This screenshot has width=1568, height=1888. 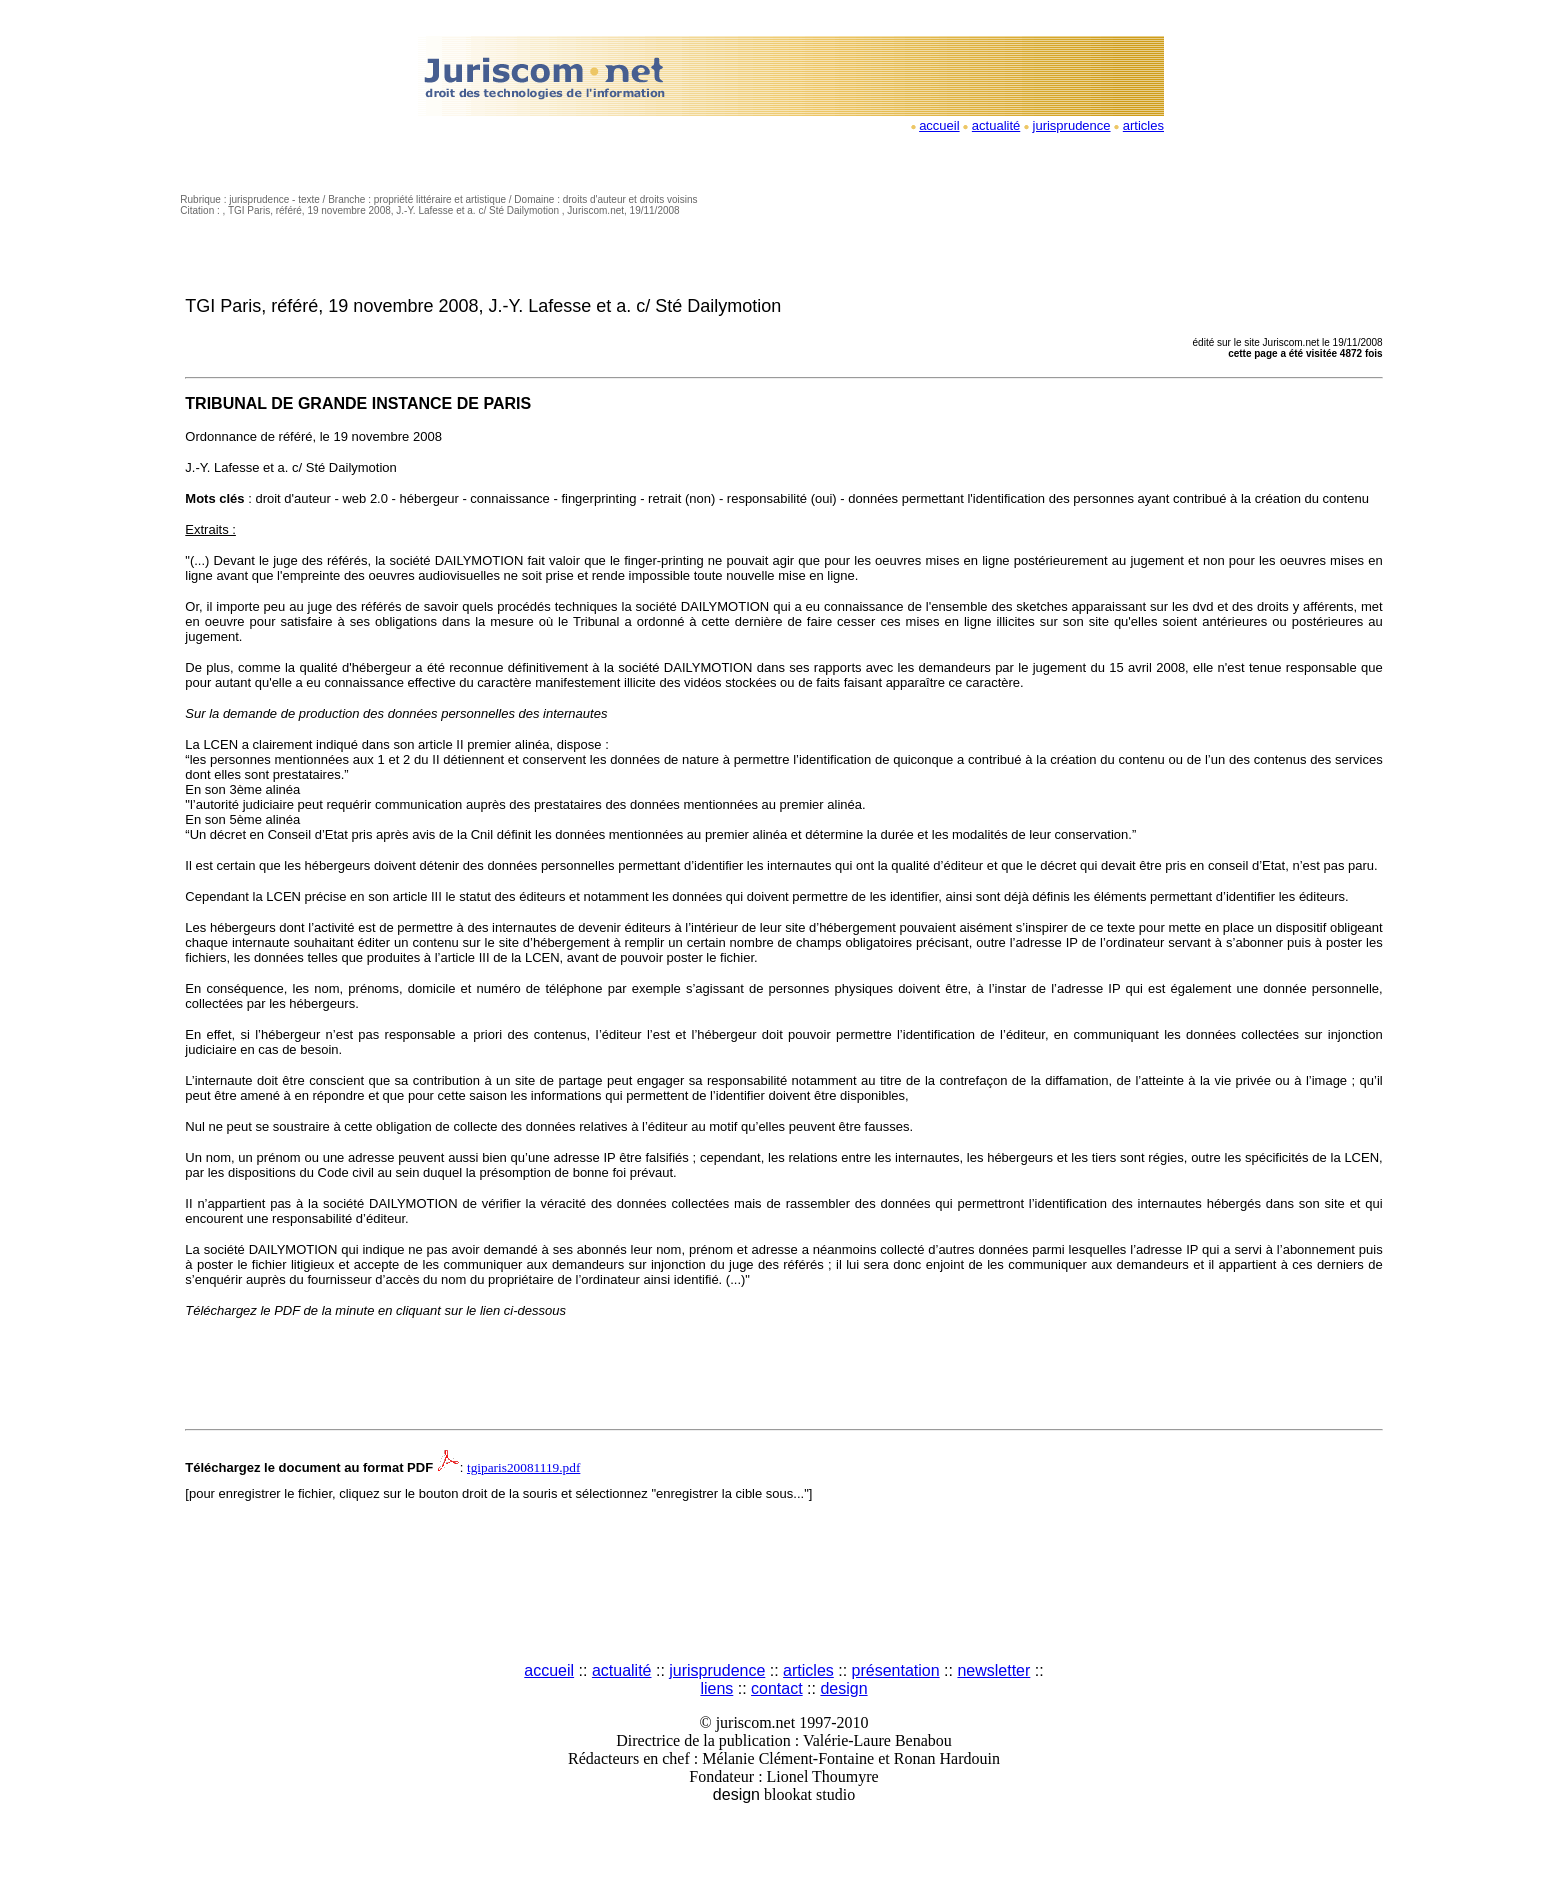 What do you see at coordinates (784, 1584) in the screenshot?
I see `[Advertisement]` at bounding box center [784, 1584].